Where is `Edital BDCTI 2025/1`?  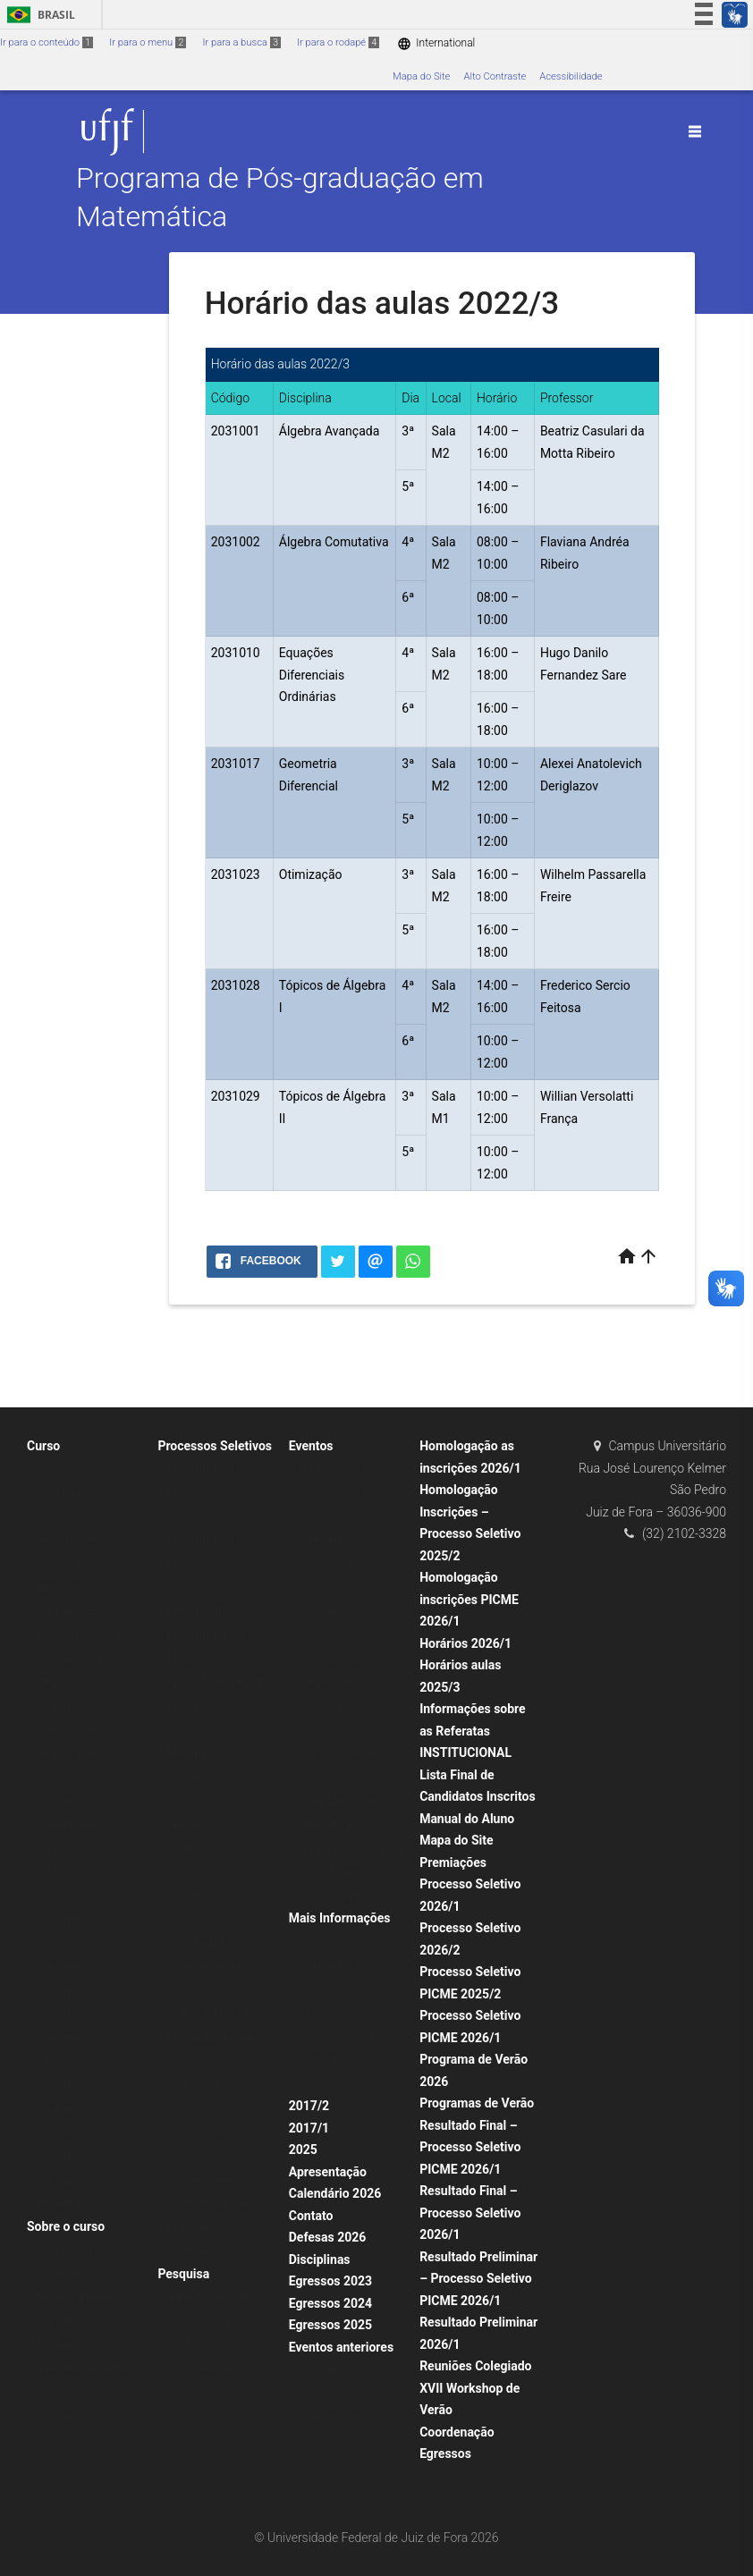
Edital BDCTI 2025/1 is located at coordinates (211, 1611).